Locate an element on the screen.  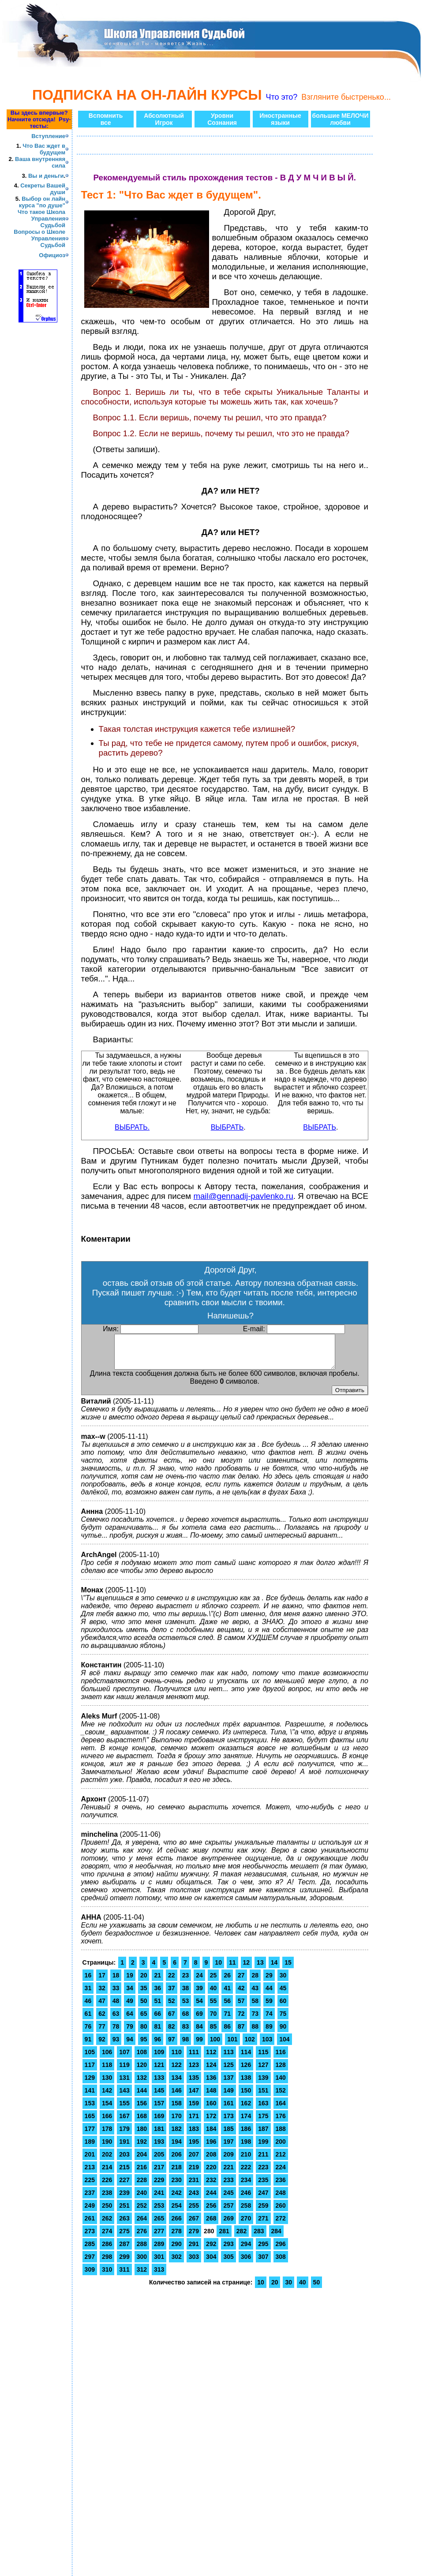
16 is located at coordinates (88, 1981).